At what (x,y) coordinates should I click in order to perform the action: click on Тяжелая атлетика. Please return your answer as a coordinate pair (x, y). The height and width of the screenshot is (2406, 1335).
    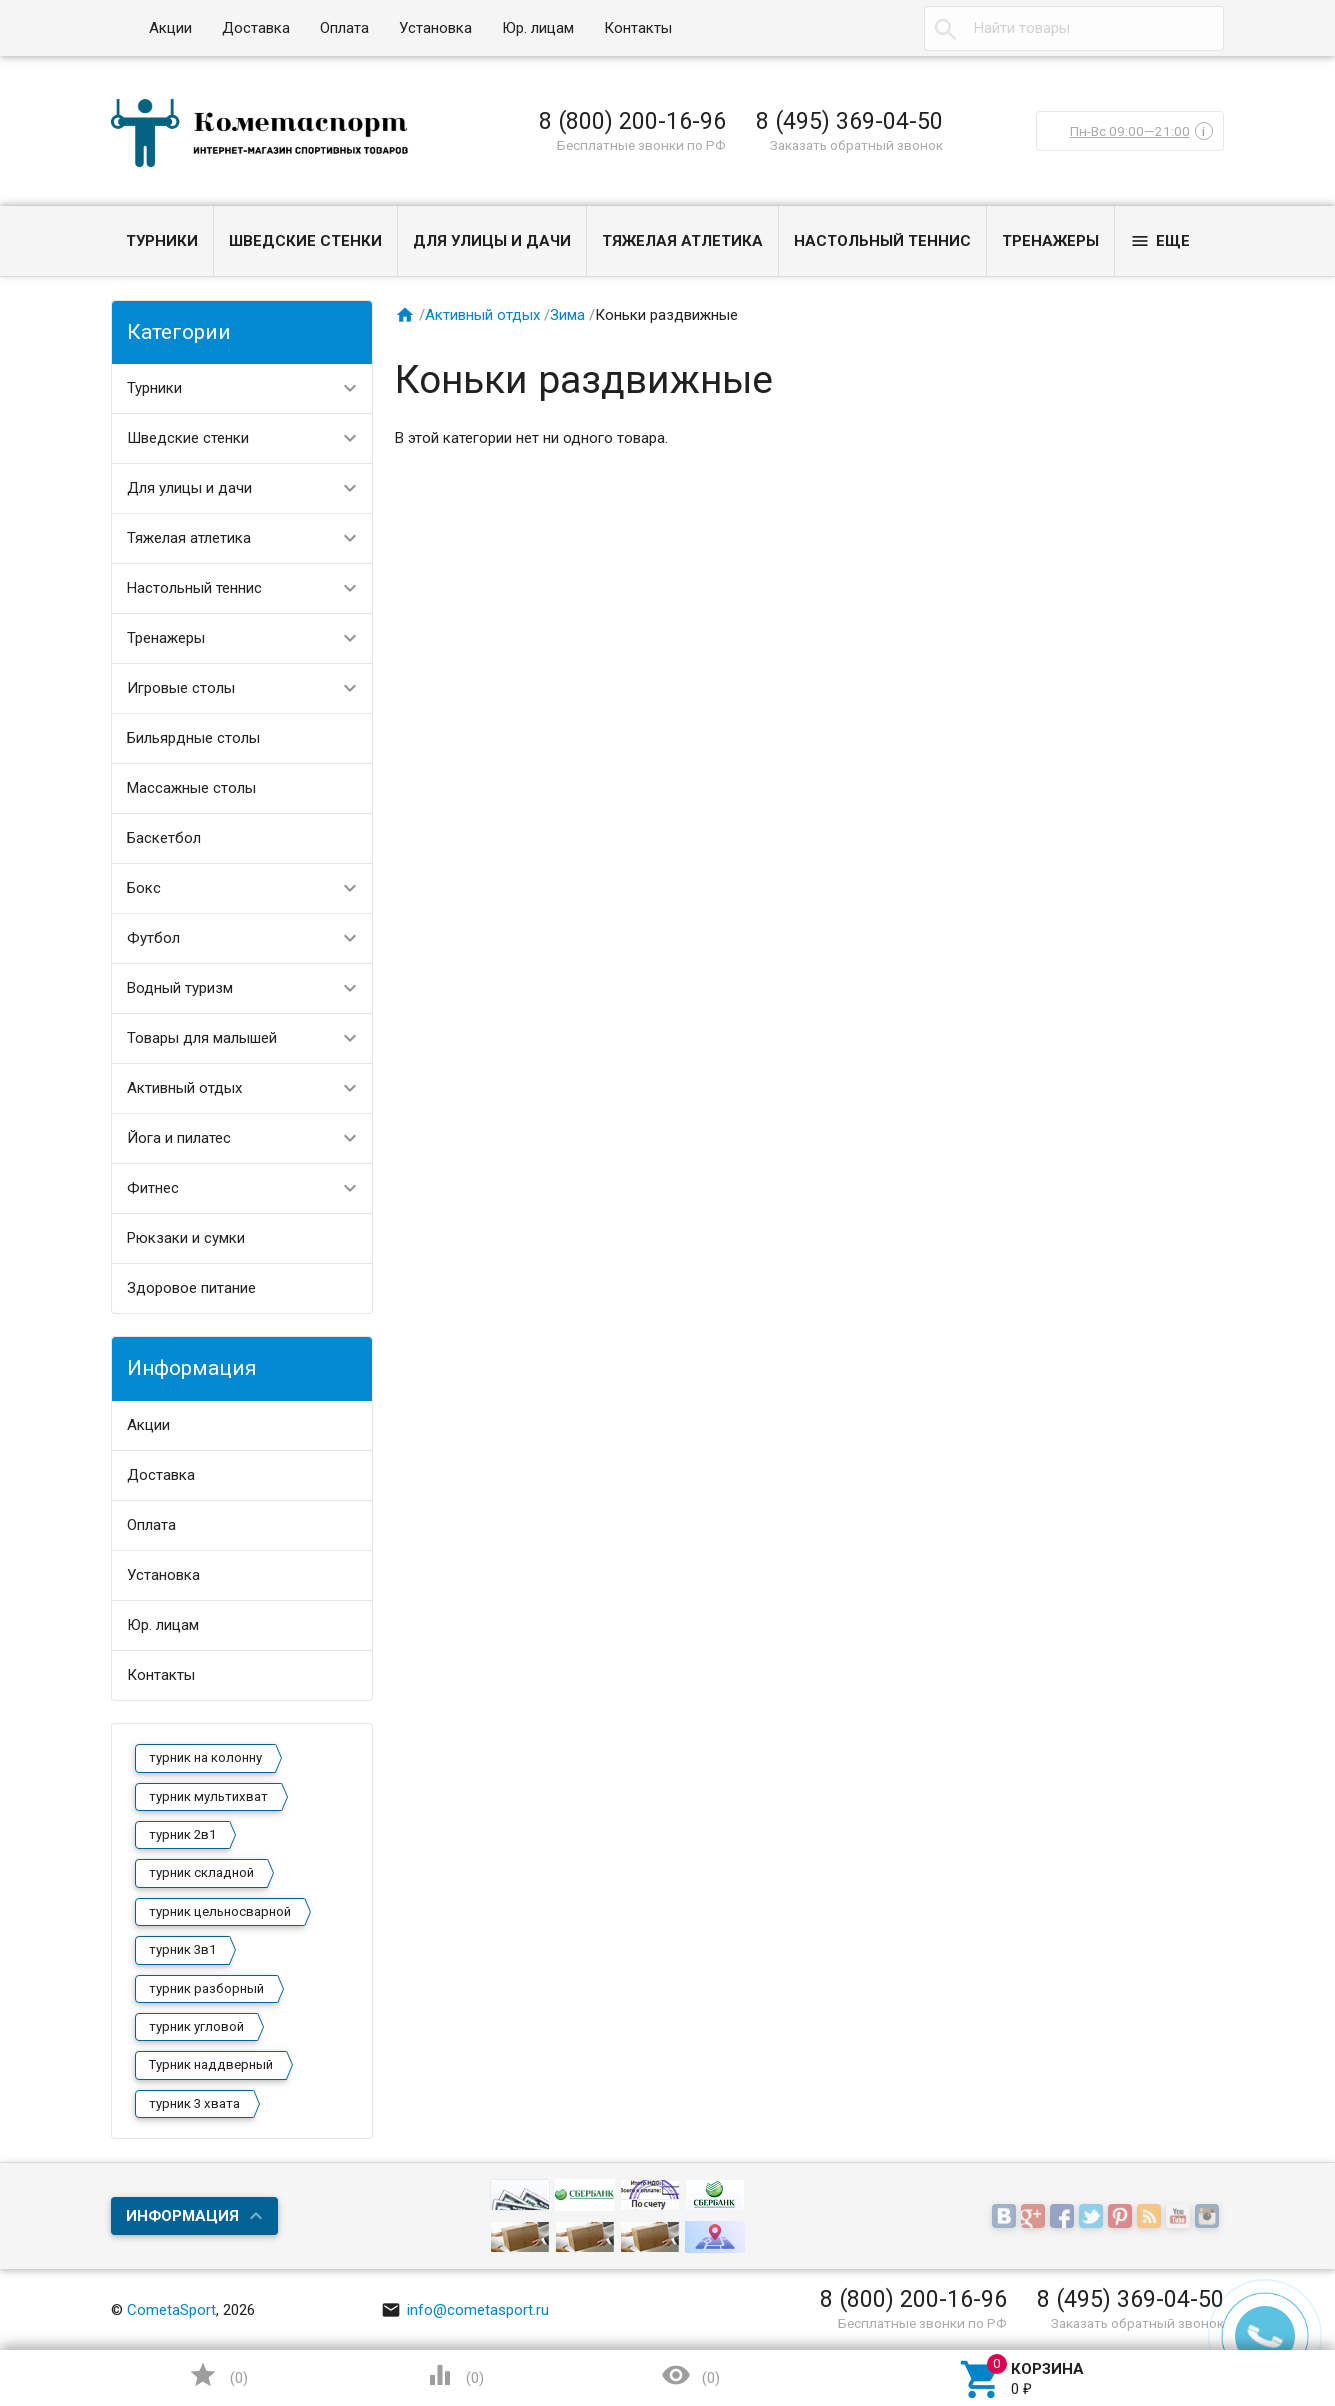
    Looking at the image, I should click on (682, 241).